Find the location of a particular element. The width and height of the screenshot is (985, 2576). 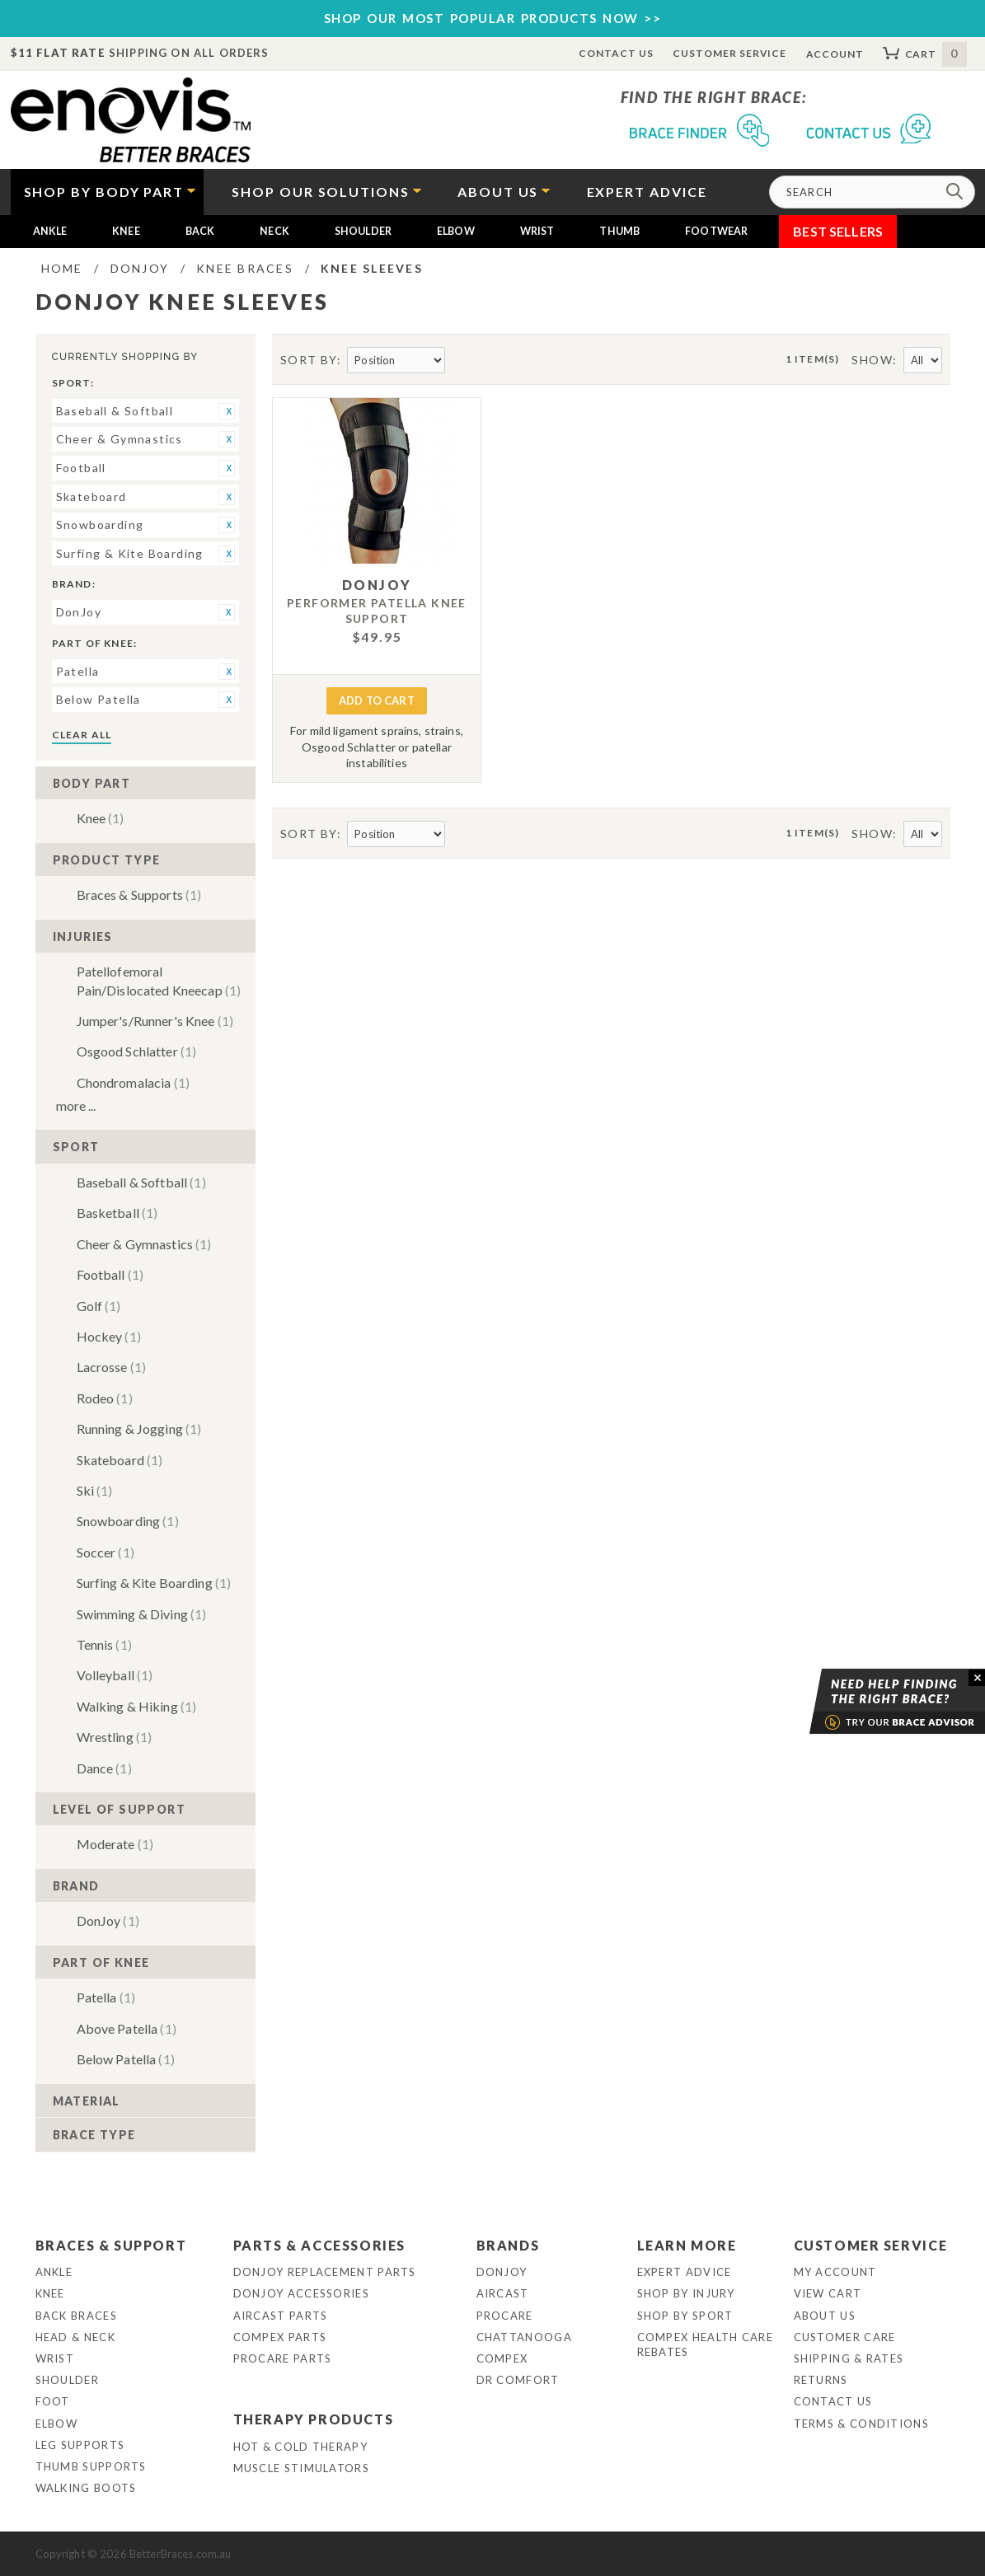

Terms & Conditions is located at coordinates (861, 2423).